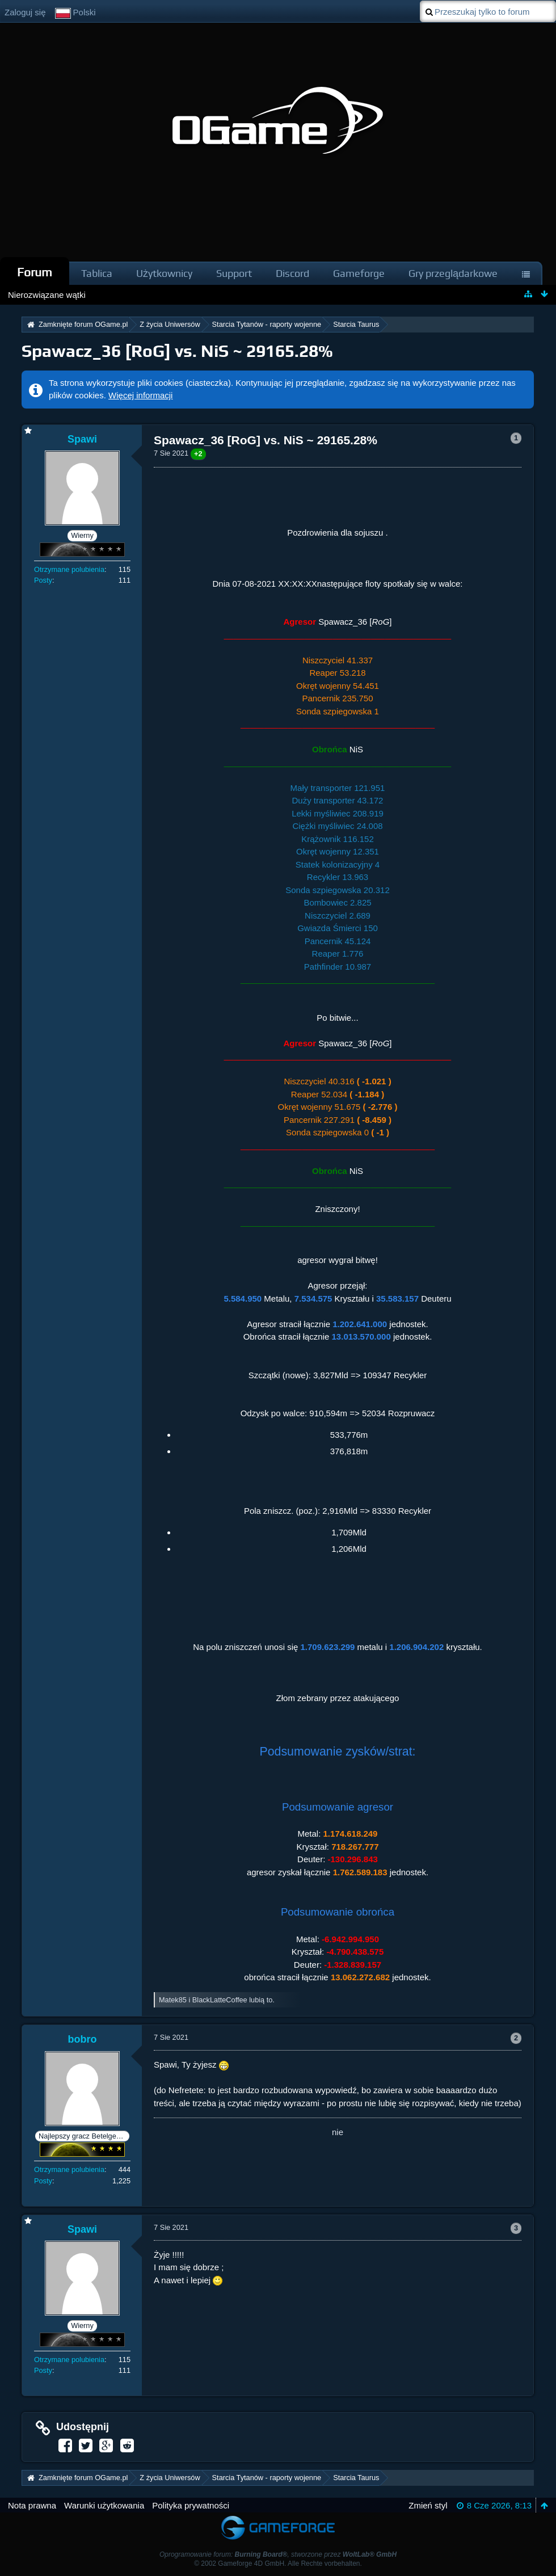  What do you see at coordinates (164, 273) in the screenshot?
I see `Użytkownicy` at bounding box center [164, 273].